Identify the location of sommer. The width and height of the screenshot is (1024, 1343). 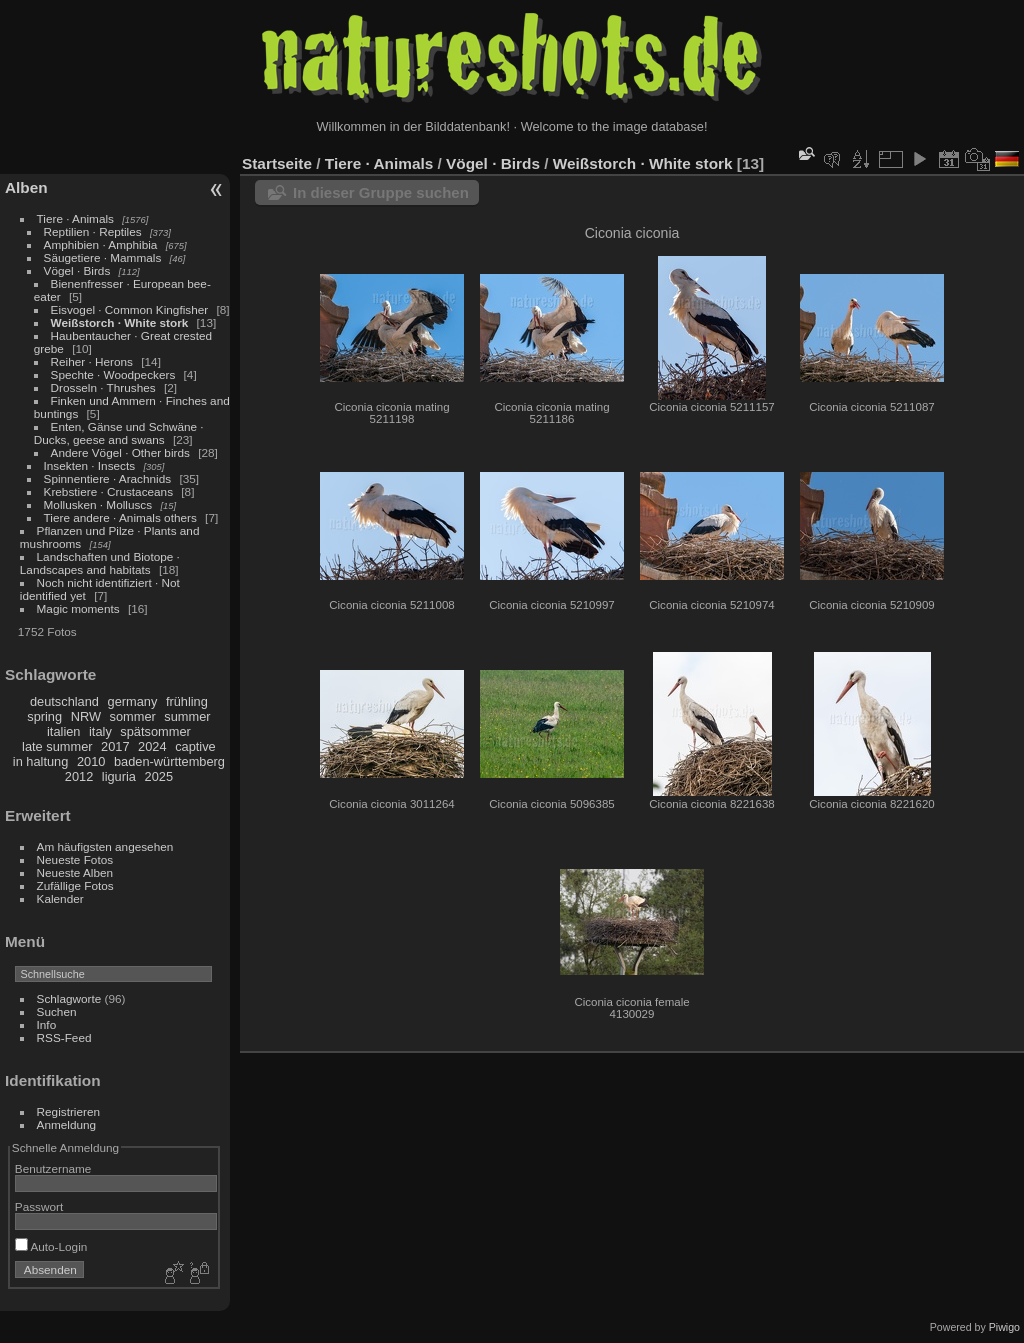
(133, 716).